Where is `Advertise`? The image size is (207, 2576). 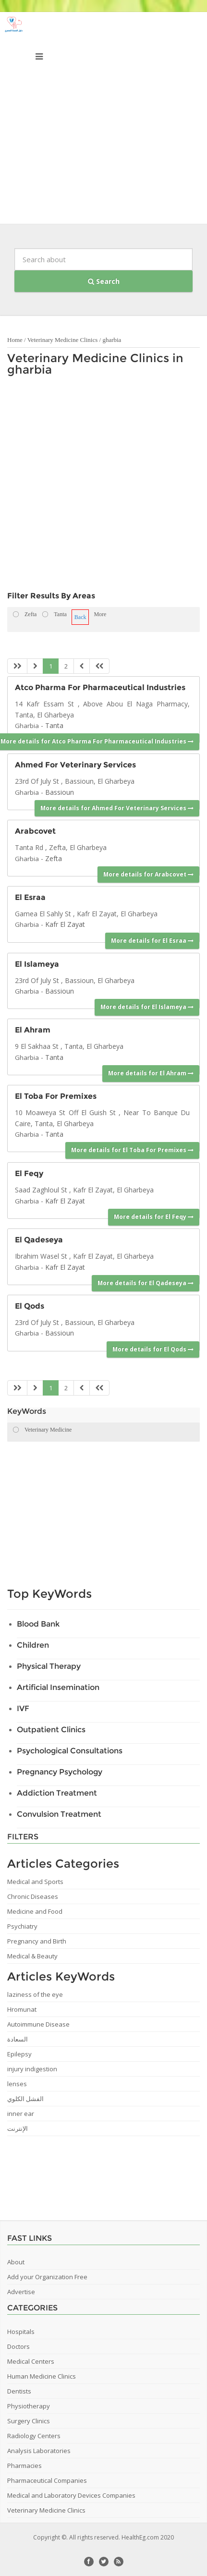
Advertise is located at coordinates (21, 2291).